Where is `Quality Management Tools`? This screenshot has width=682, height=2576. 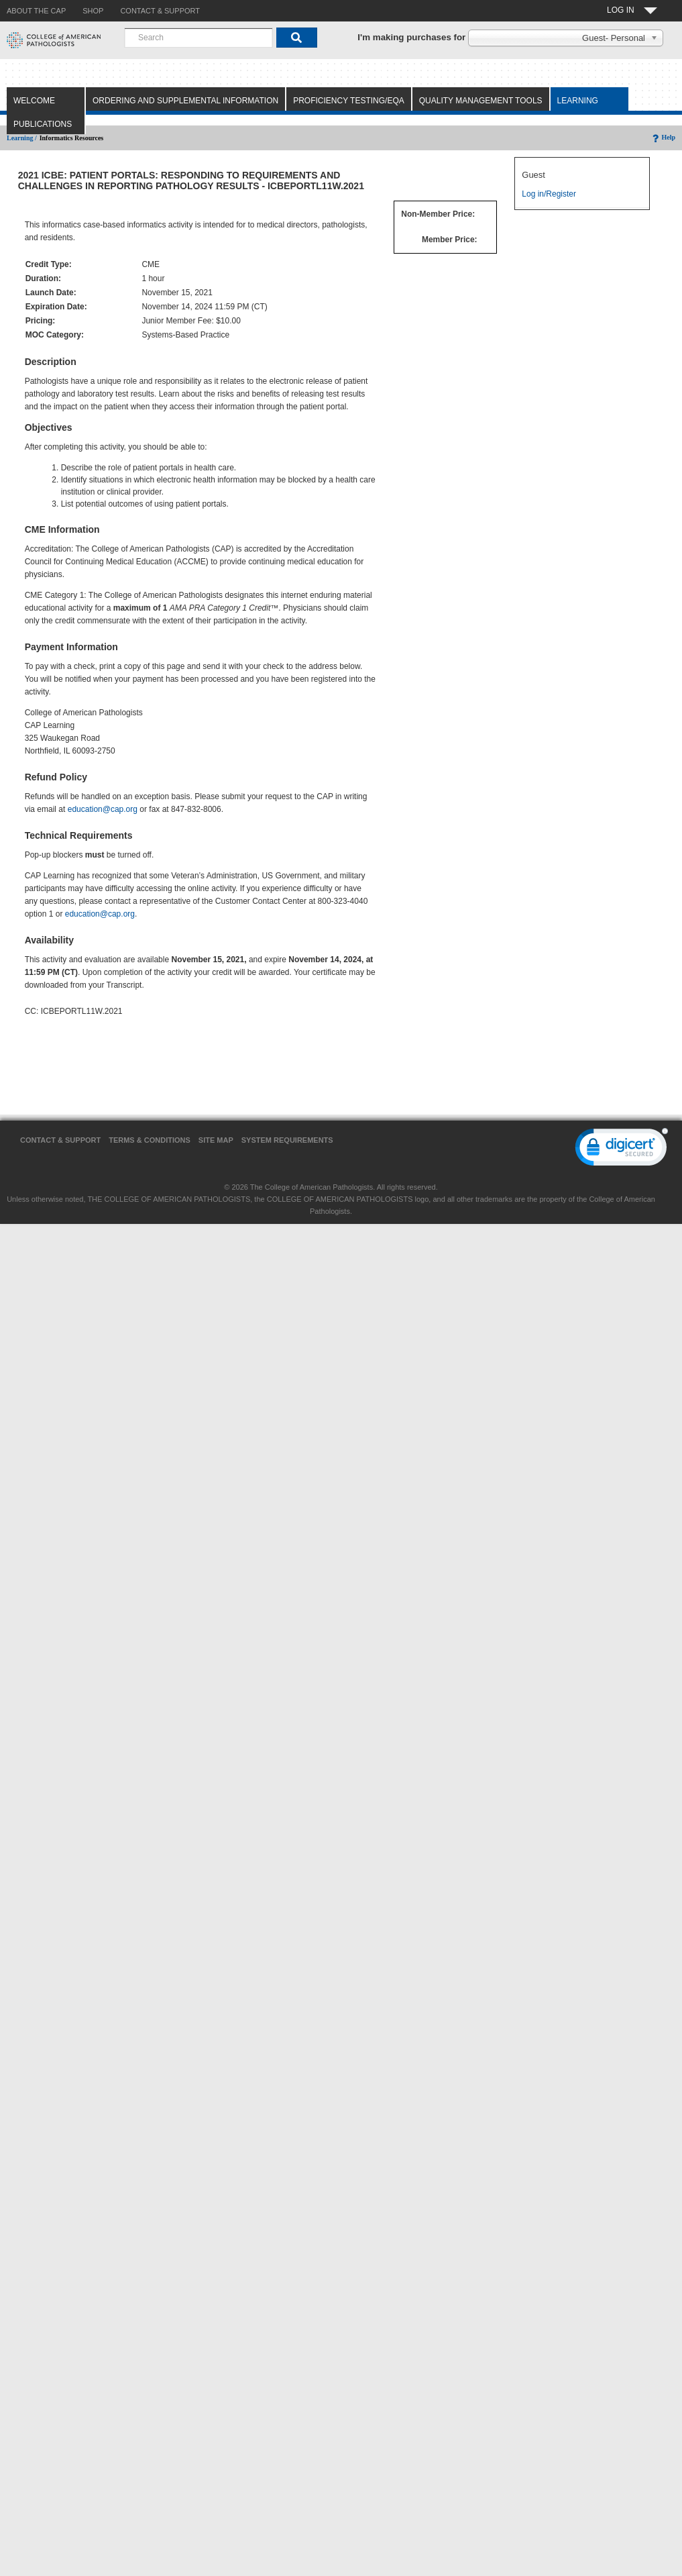 Quality Management Tools is located at coordinates (481, 100).